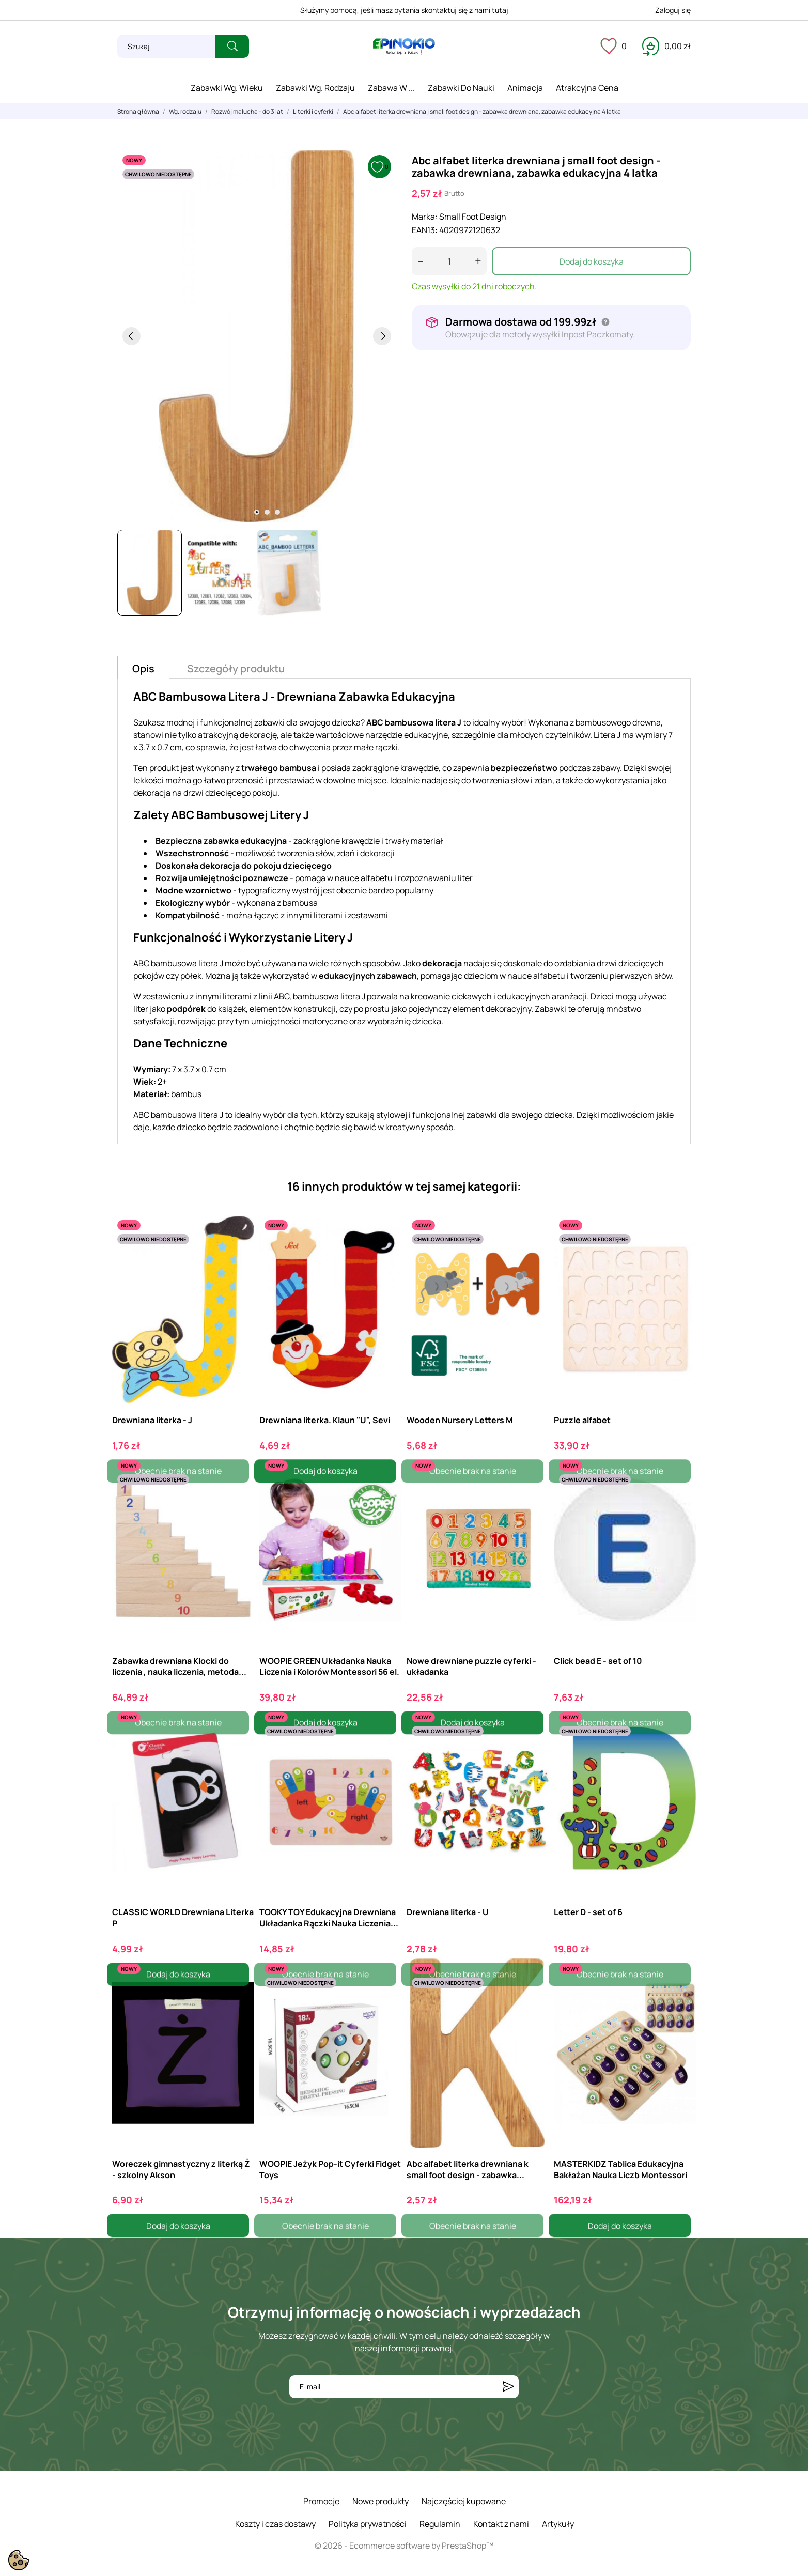 This screenshot has width=808, height=2576. What do you see at coordinates (404, 10) in the screenshot?
I see `Służymy pomocą, jeśli masz pytania skontaktuj się z nami tutaj` at bounding box center [404, 10].